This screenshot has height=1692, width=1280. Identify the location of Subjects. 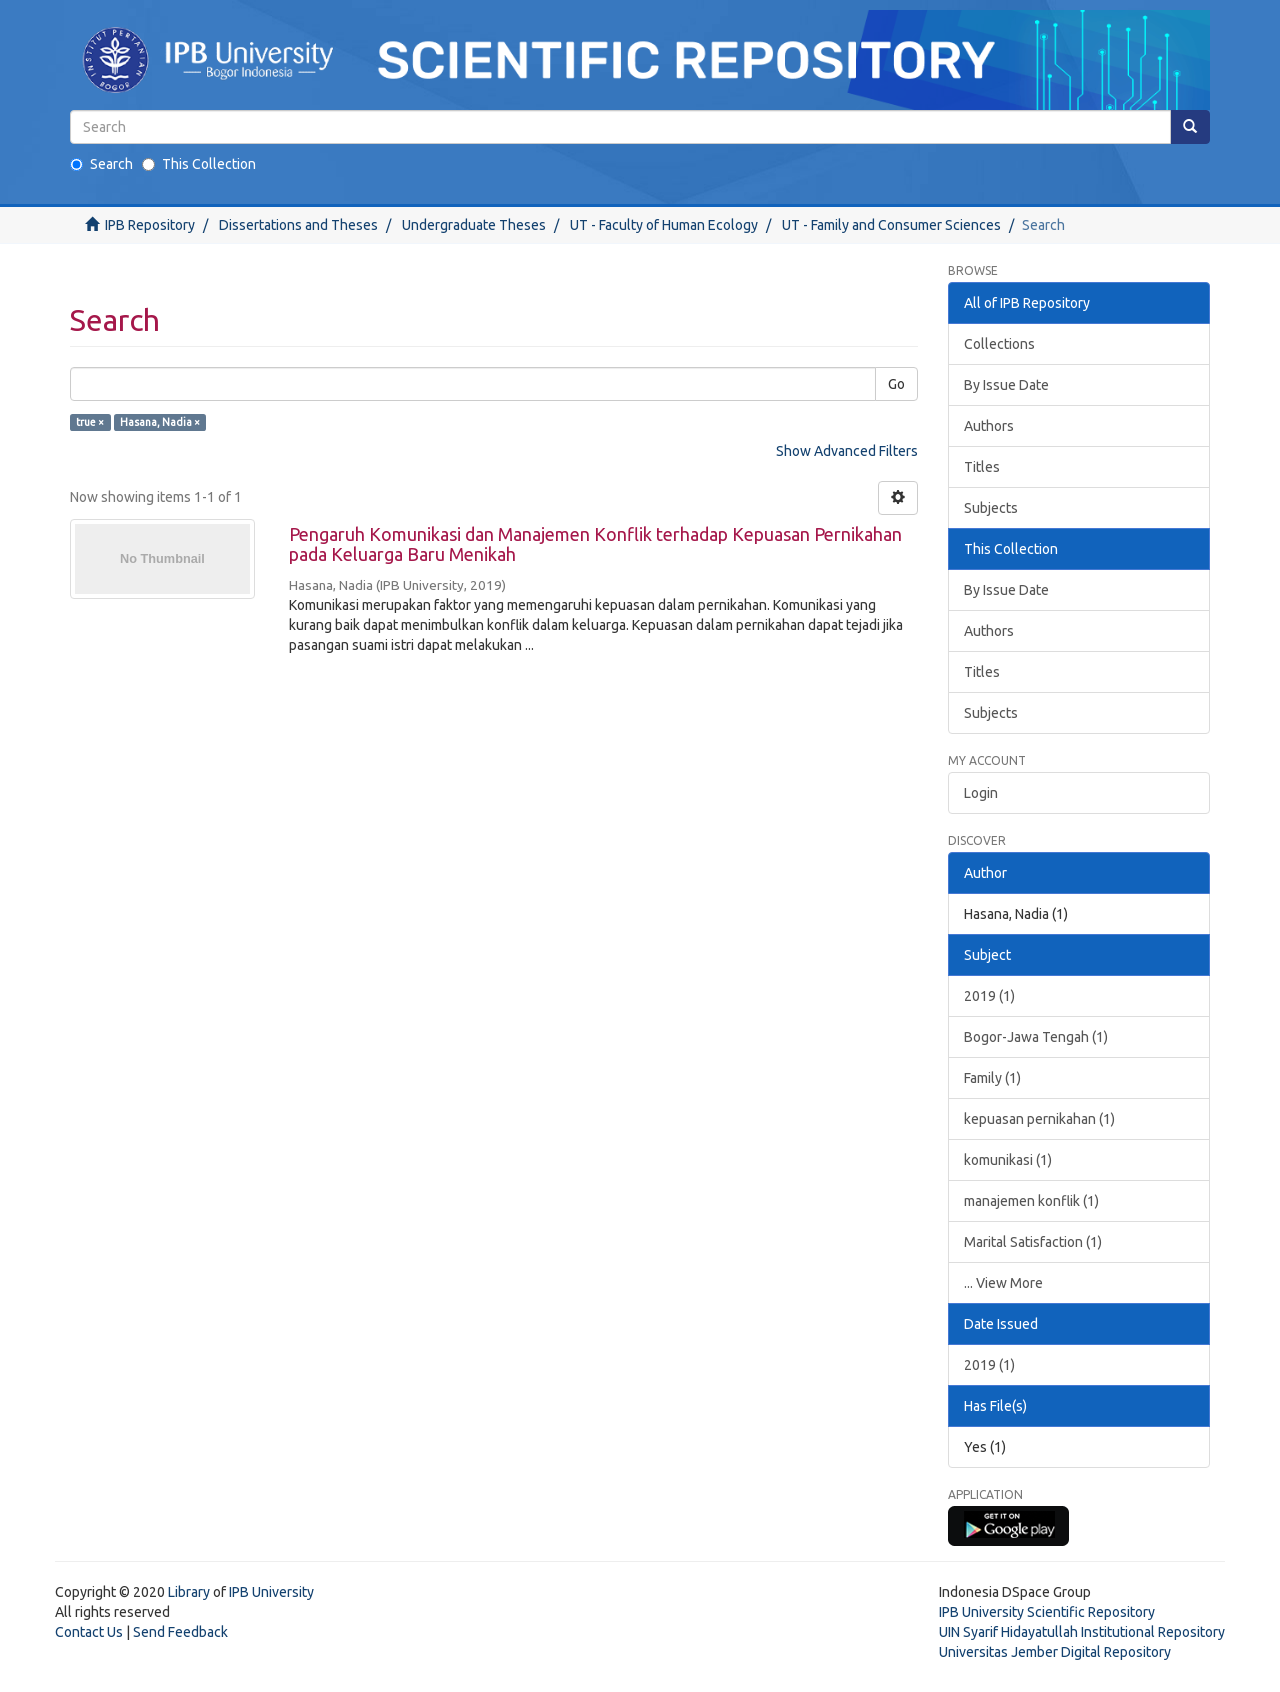
(991, 508).